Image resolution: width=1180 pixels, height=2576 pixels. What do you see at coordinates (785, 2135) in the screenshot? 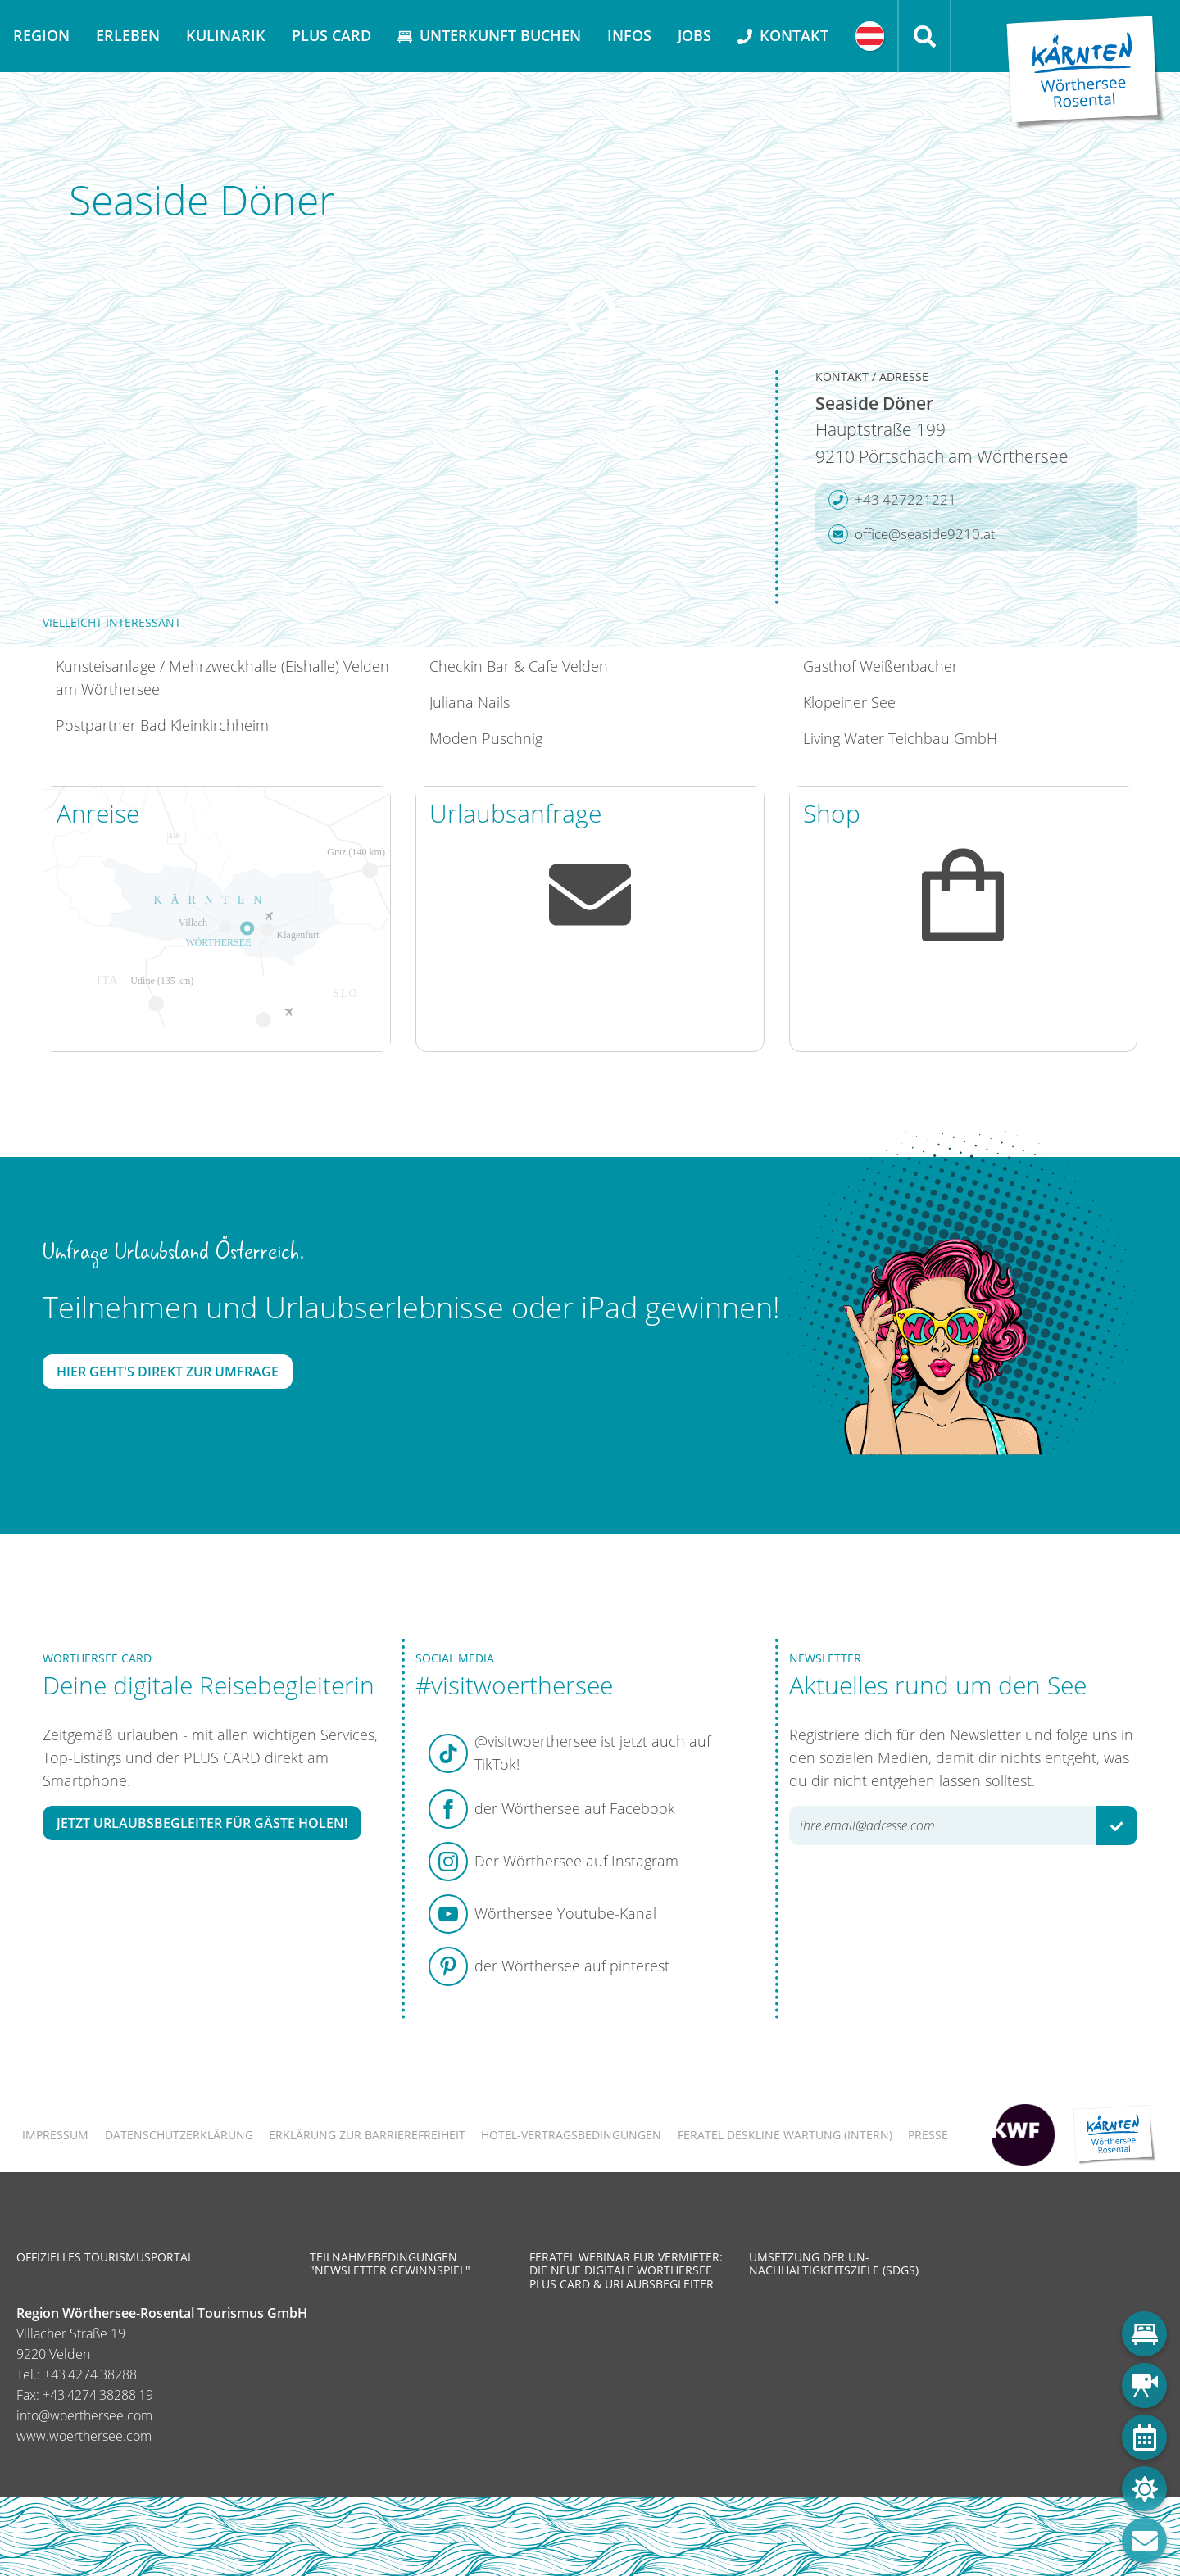
I see `FERATEL DESKLINE WARTUNG (intern)` at bounding box center [785, 2135].